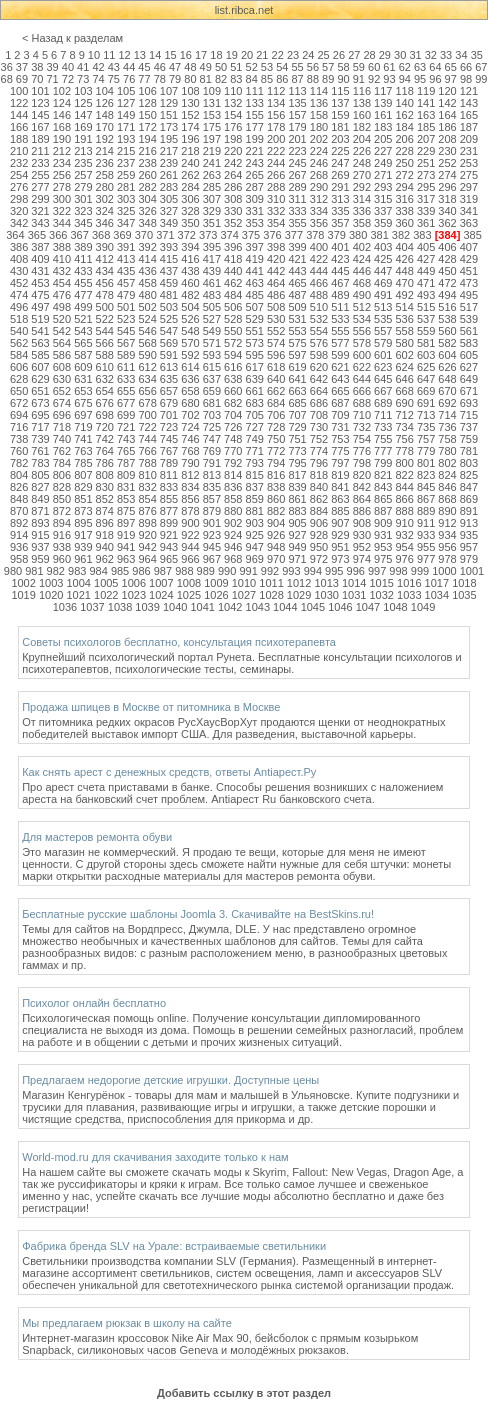 Image resolution: width=488 pixels, height=1411 pixels. Describe the element at coordinates (105, 187) in the screenshot. I see `280` at that location.